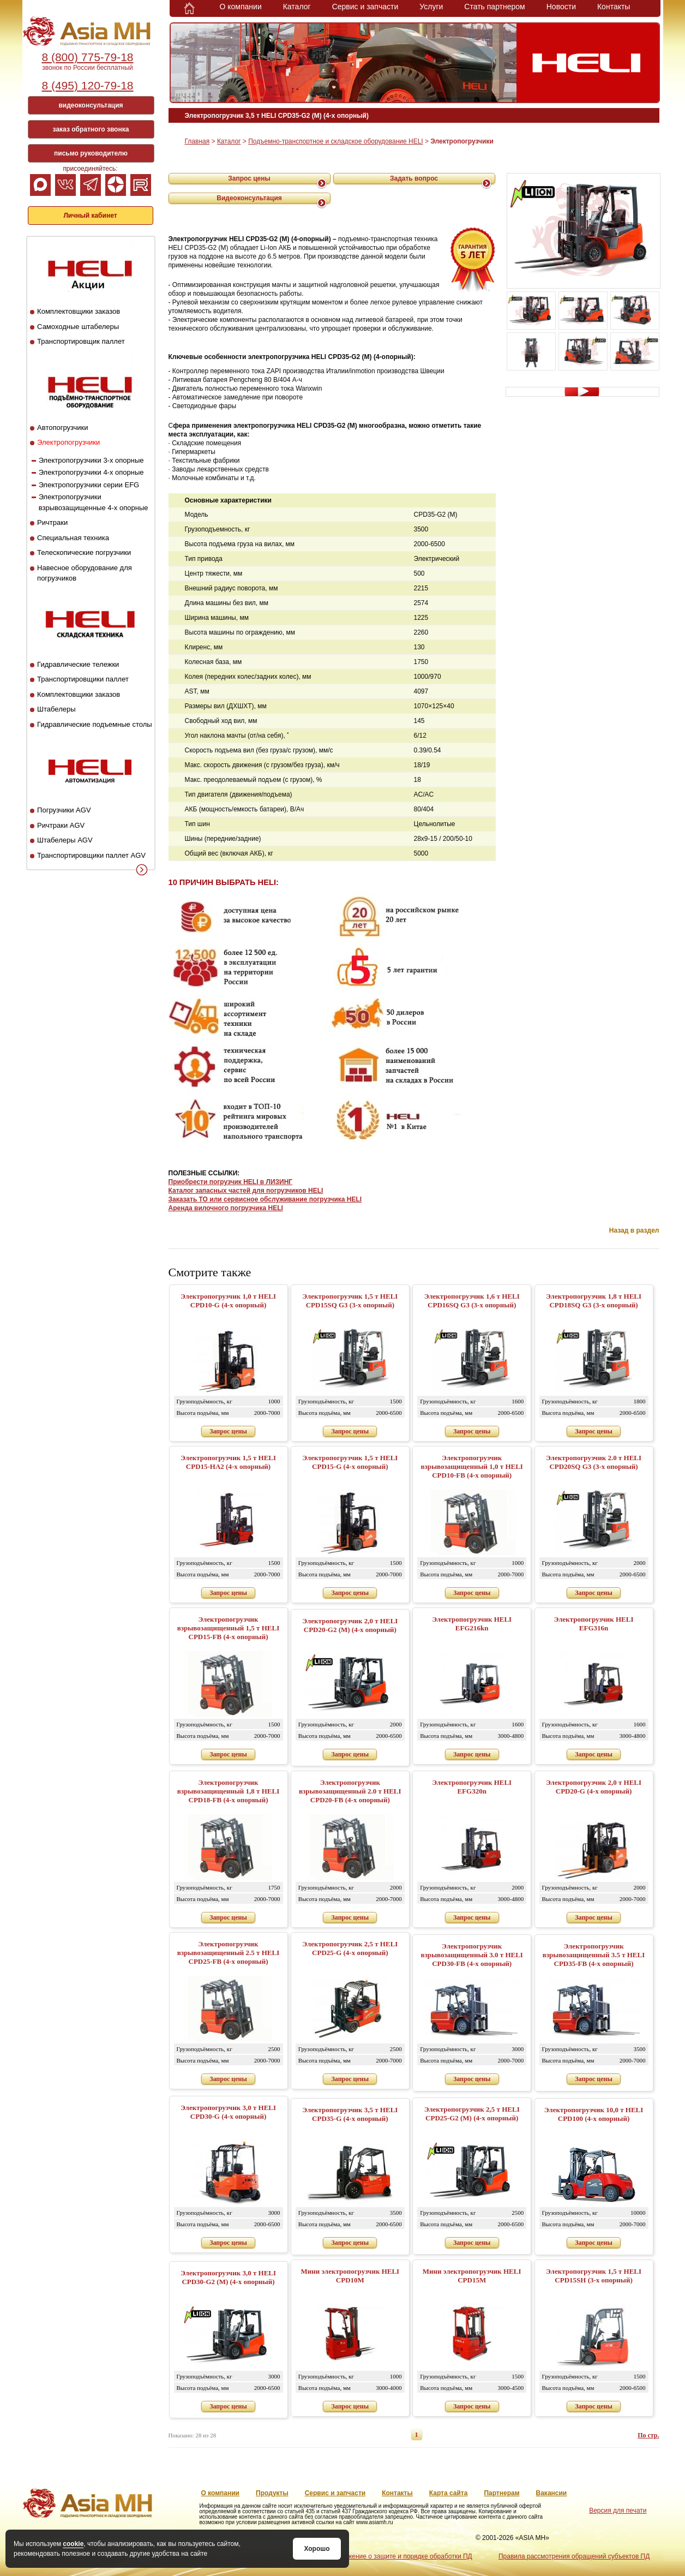 The width and height of the screenshot is (685, 2576). Describe the element at coordinates (613, 6) in the screenshot. I see `Контакты` at that location.